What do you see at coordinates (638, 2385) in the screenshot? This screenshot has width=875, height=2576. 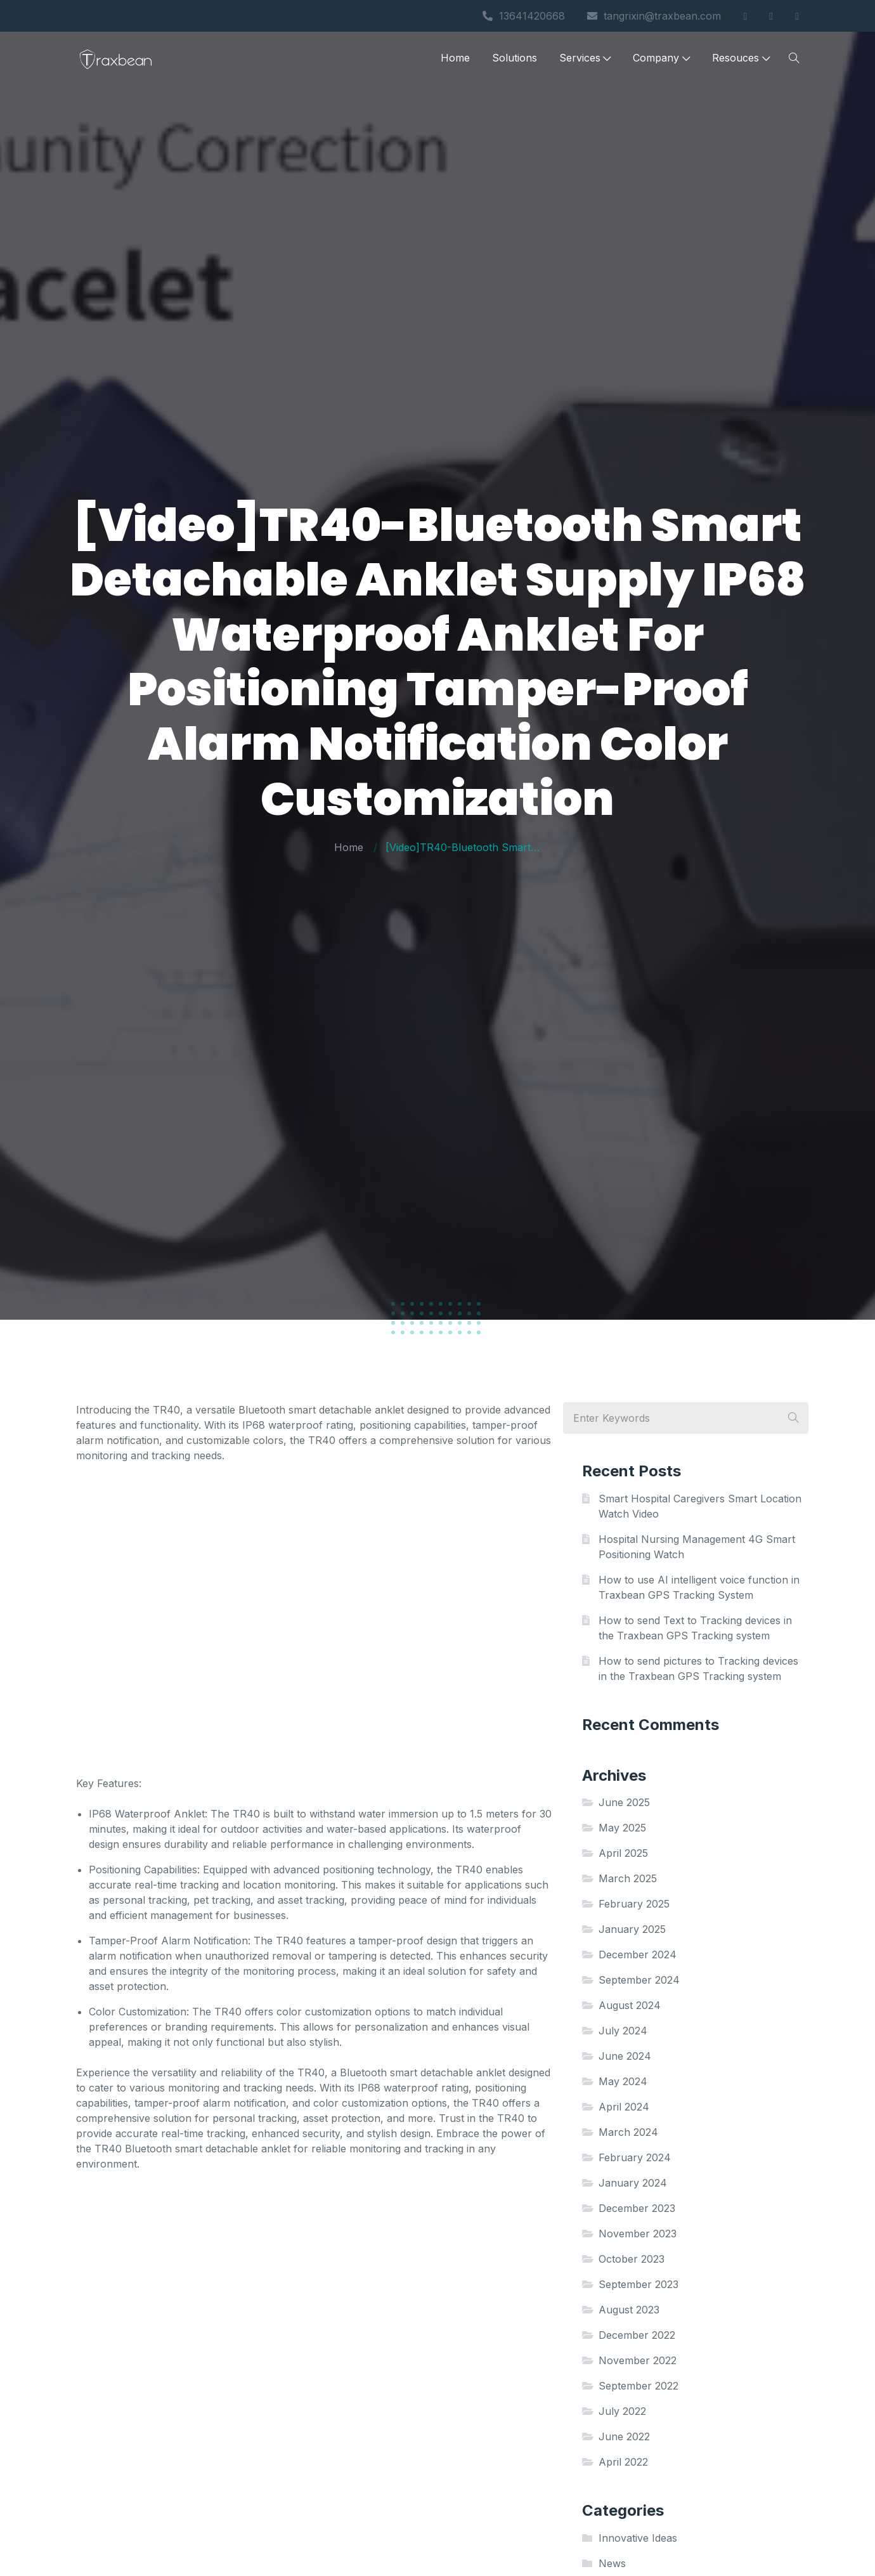 I see `September 2022` at bounding box center [638, 2385].